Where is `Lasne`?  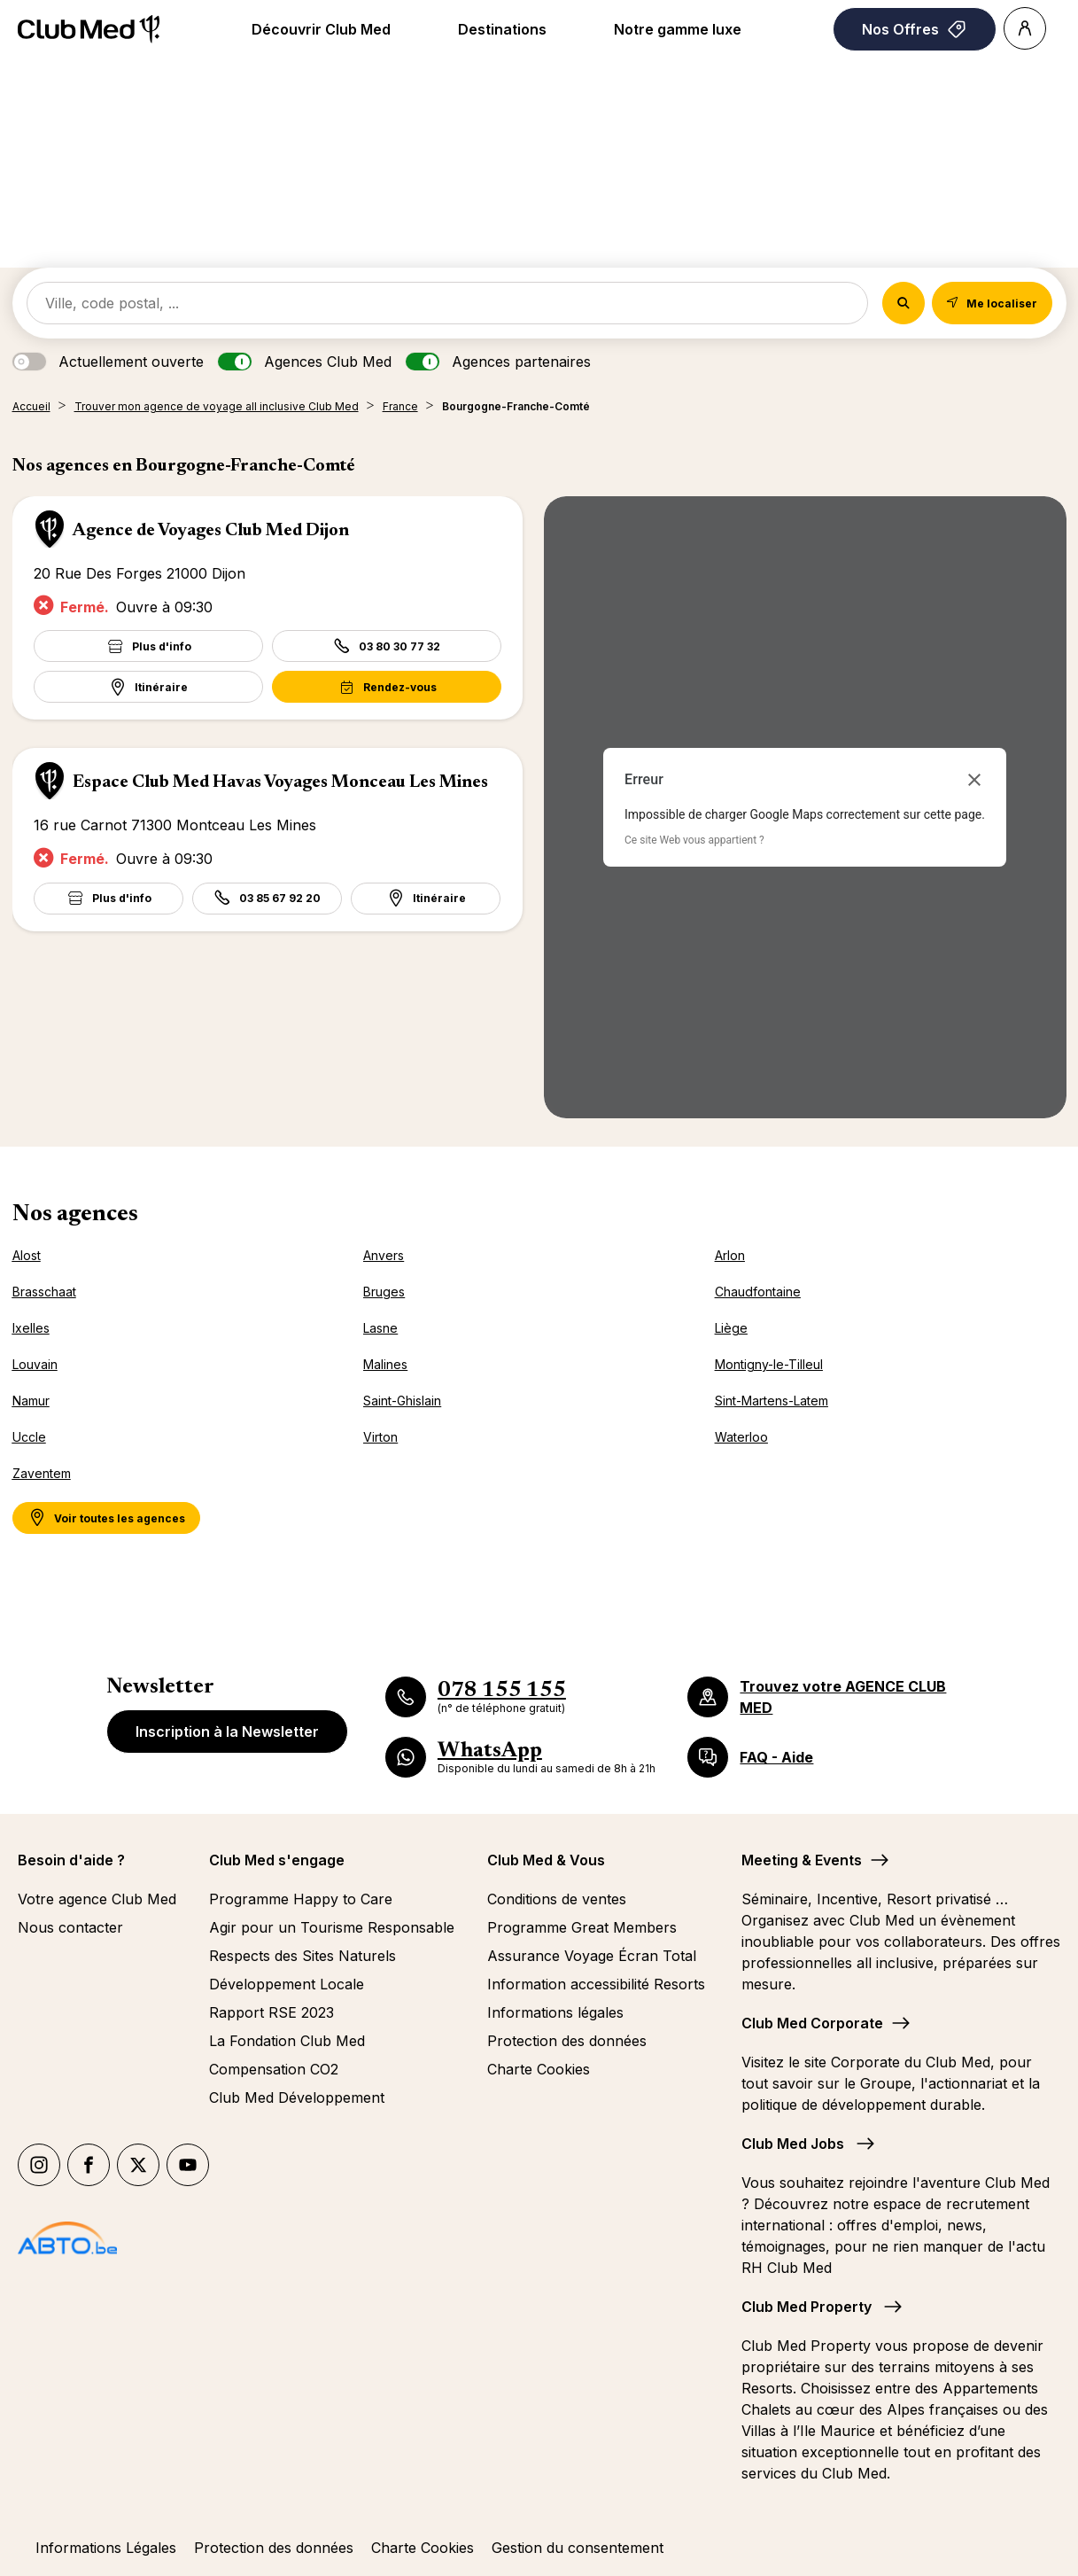
Lasne is located at coordinates (380, 1327).